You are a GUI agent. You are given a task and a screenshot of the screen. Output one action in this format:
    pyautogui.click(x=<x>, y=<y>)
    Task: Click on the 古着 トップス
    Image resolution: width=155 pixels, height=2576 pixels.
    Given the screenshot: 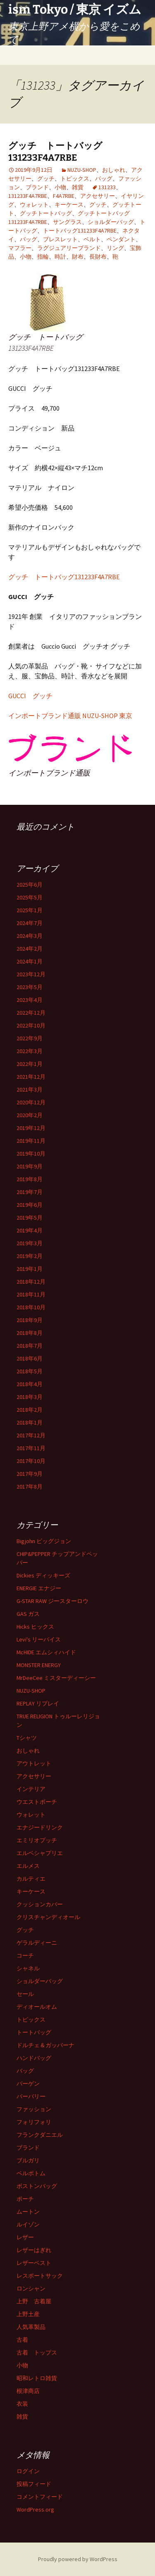 What is the action you would take?
    pyautogui.click(x=37, y=2352)
    